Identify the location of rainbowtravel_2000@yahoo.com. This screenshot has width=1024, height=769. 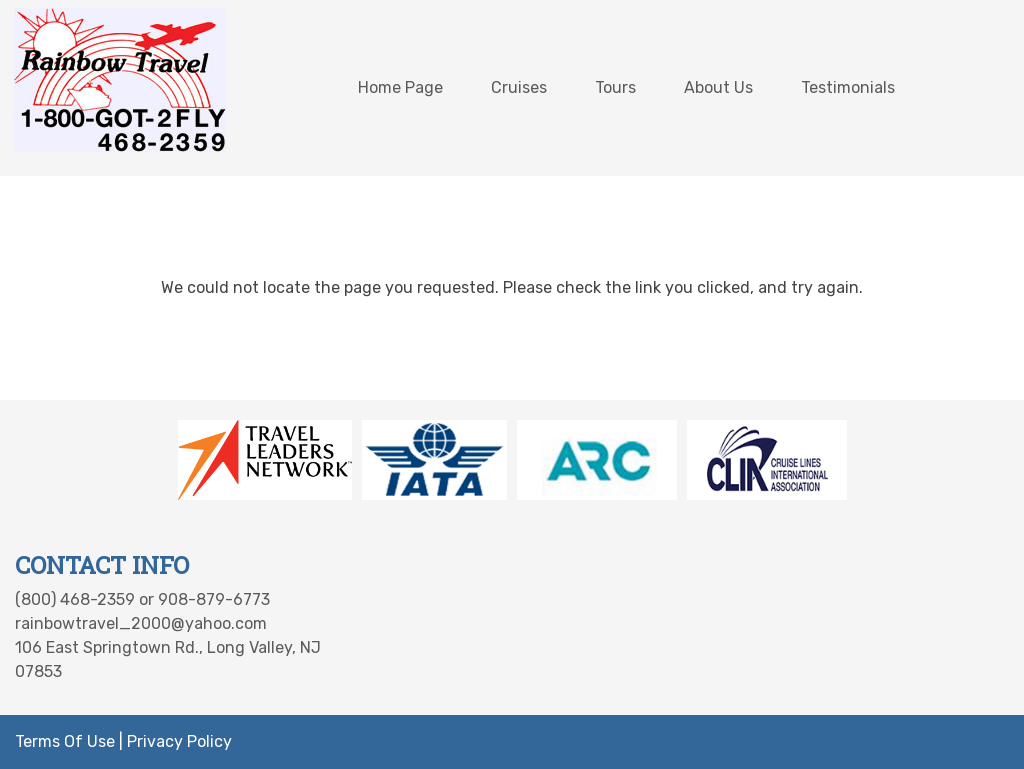
(141, 623).